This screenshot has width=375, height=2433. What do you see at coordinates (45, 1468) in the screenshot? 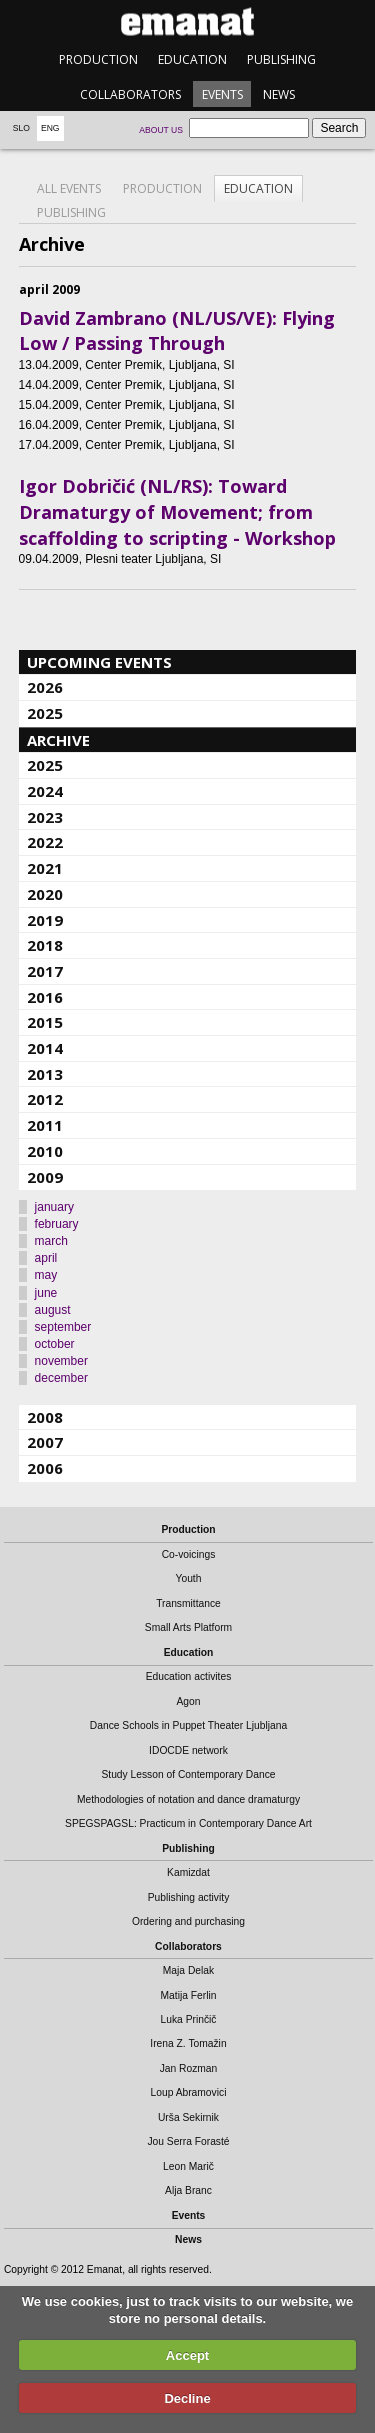
I see `2006` at bounding box center [45, 1468].